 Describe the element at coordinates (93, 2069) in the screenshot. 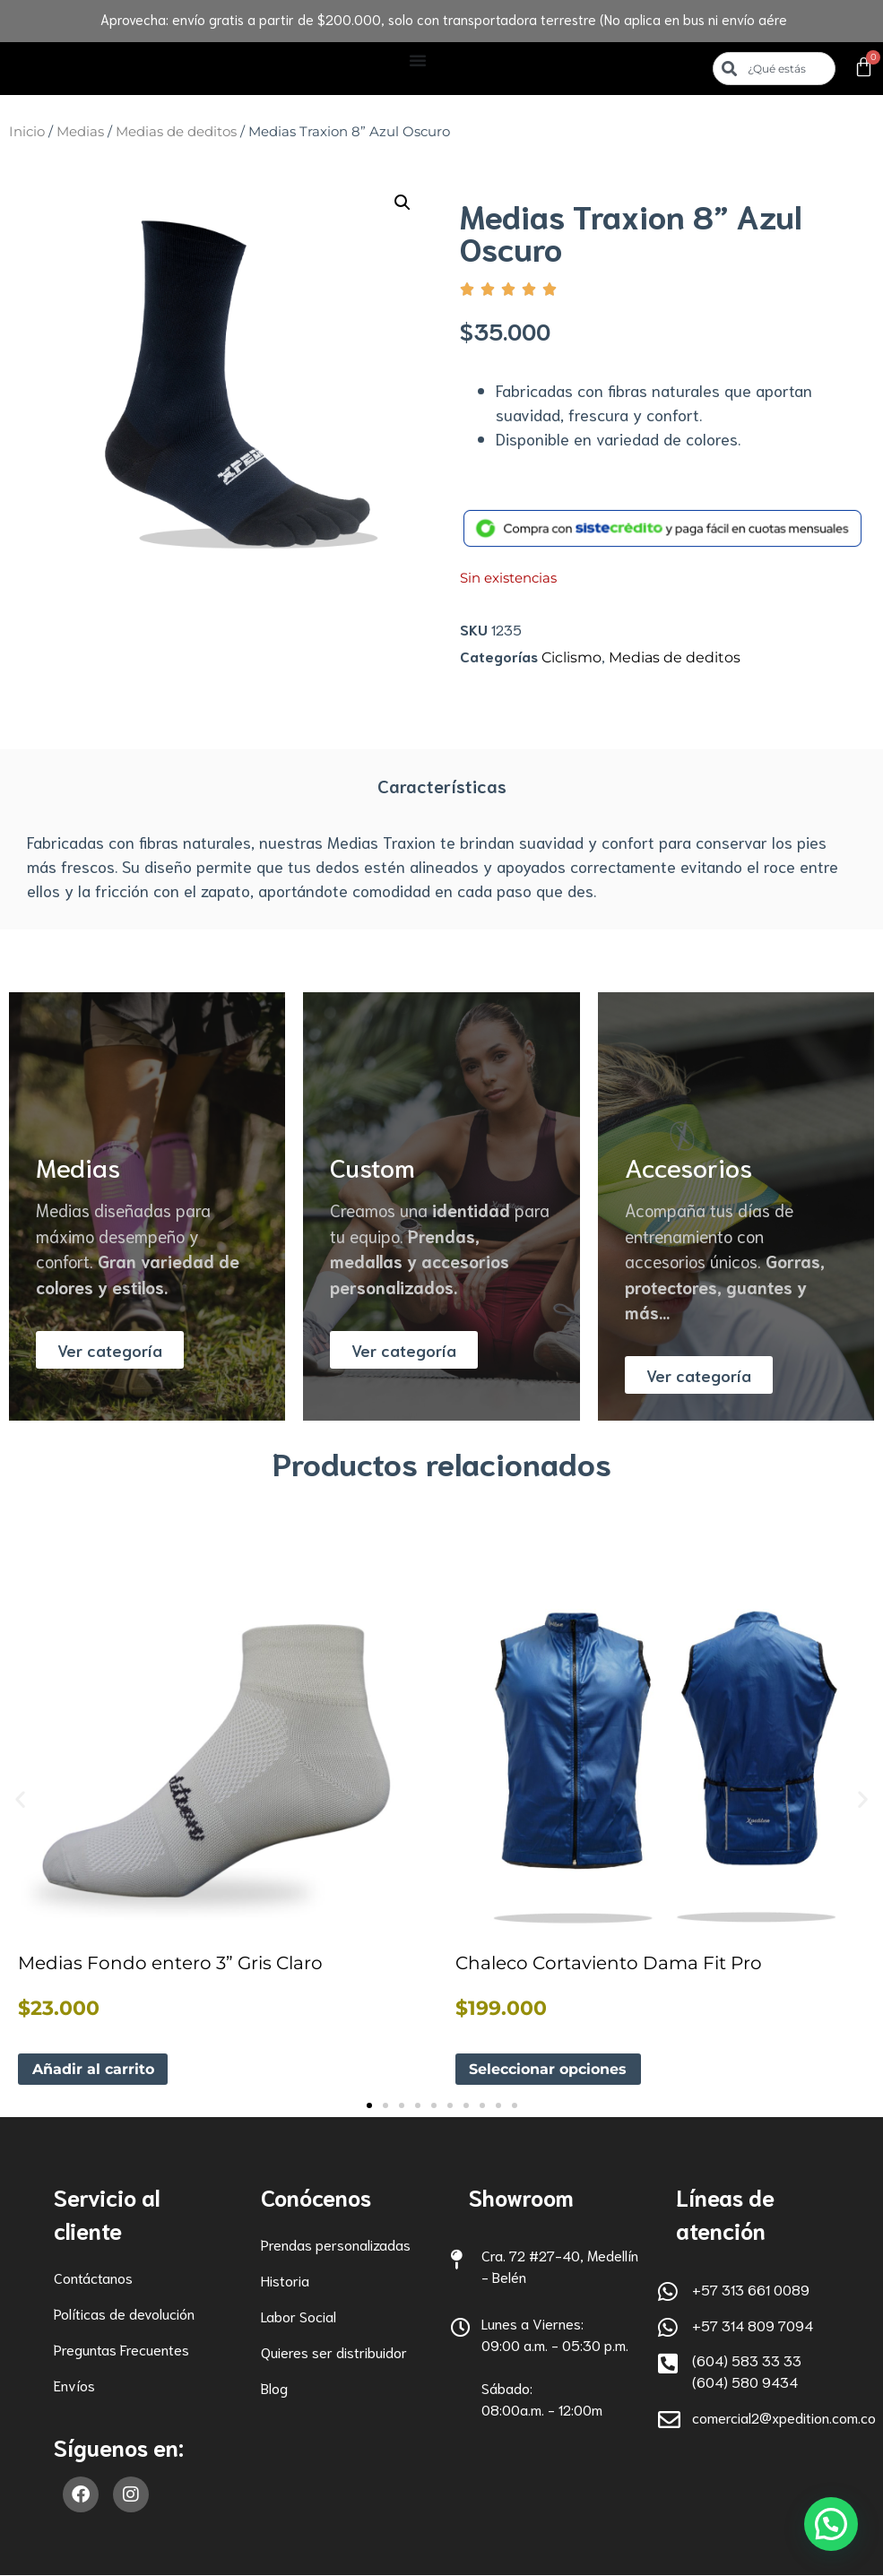

I see `Añadir al carrito [button]` at that location.